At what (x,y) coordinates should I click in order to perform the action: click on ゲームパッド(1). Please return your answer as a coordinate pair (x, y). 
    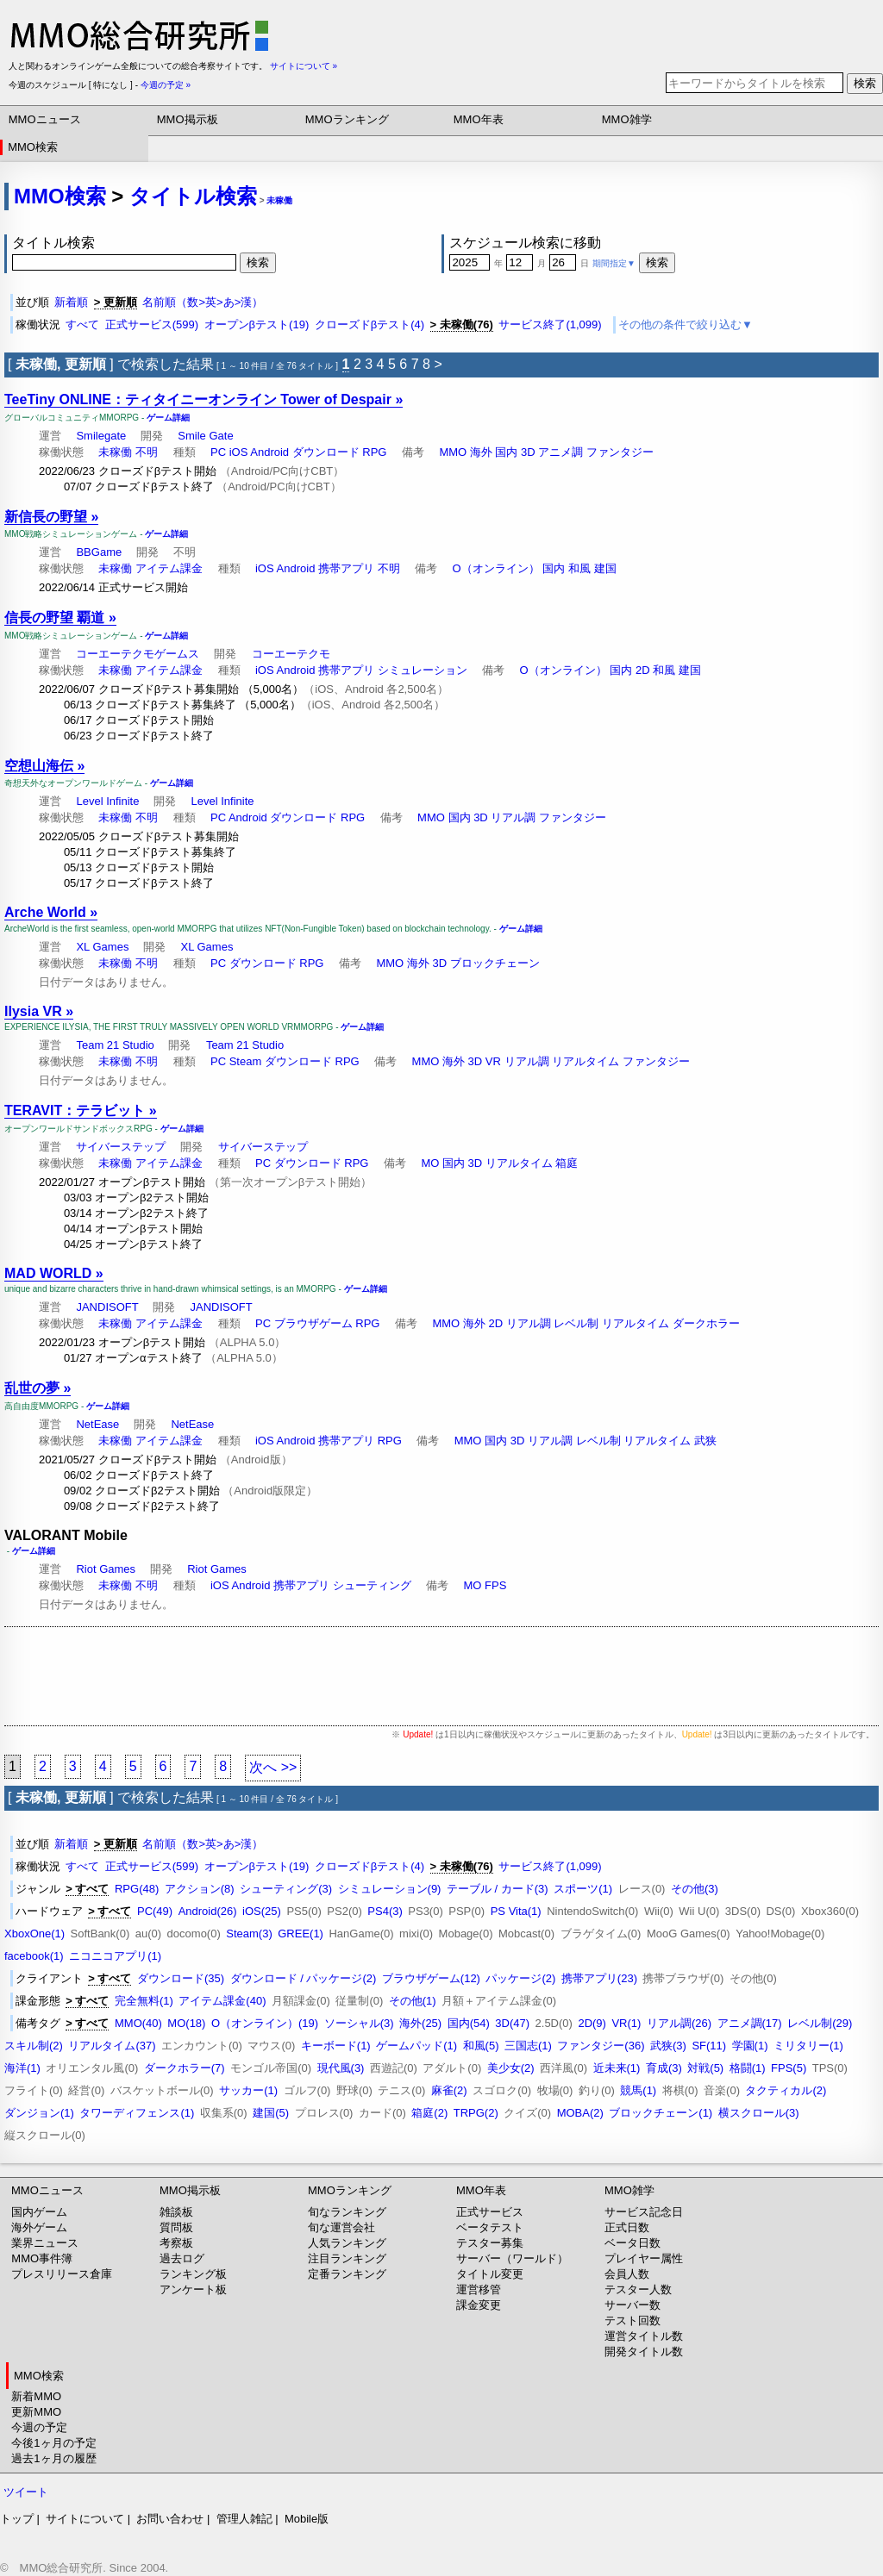
    Looking at the image, I should click on (416, 2045).